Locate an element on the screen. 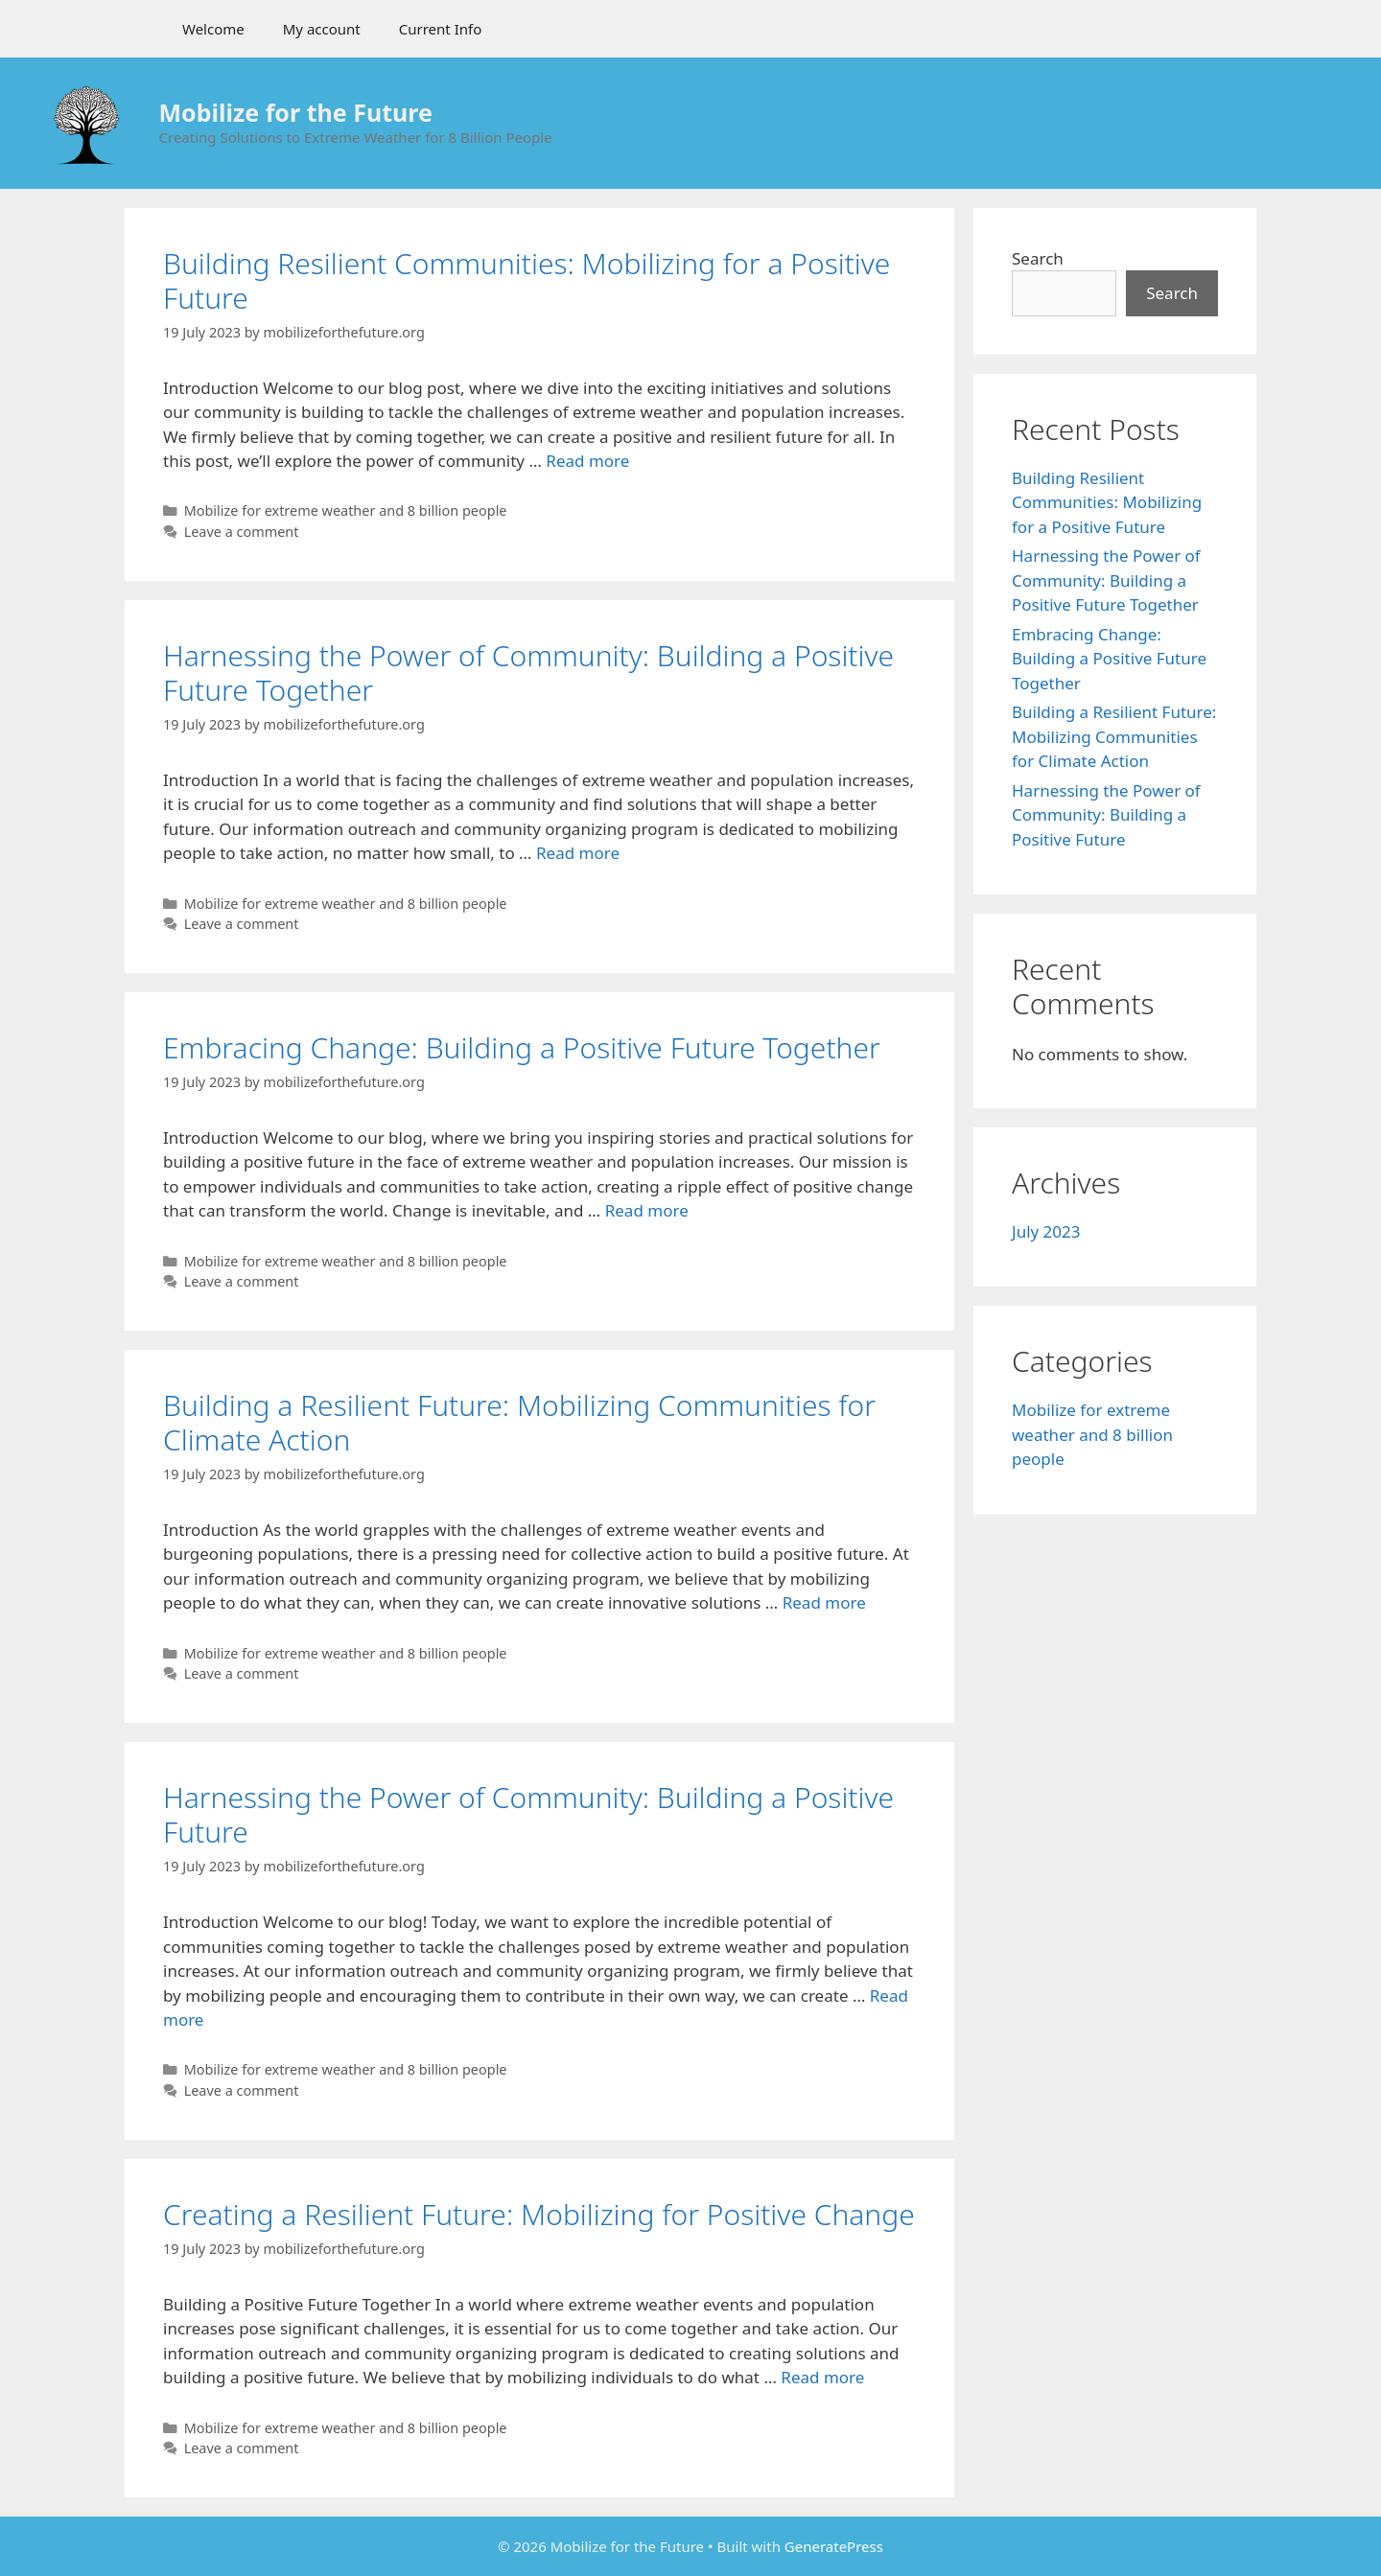  Embracing Change: Building a Positive Future Together is located at coordinates (521, 1047).